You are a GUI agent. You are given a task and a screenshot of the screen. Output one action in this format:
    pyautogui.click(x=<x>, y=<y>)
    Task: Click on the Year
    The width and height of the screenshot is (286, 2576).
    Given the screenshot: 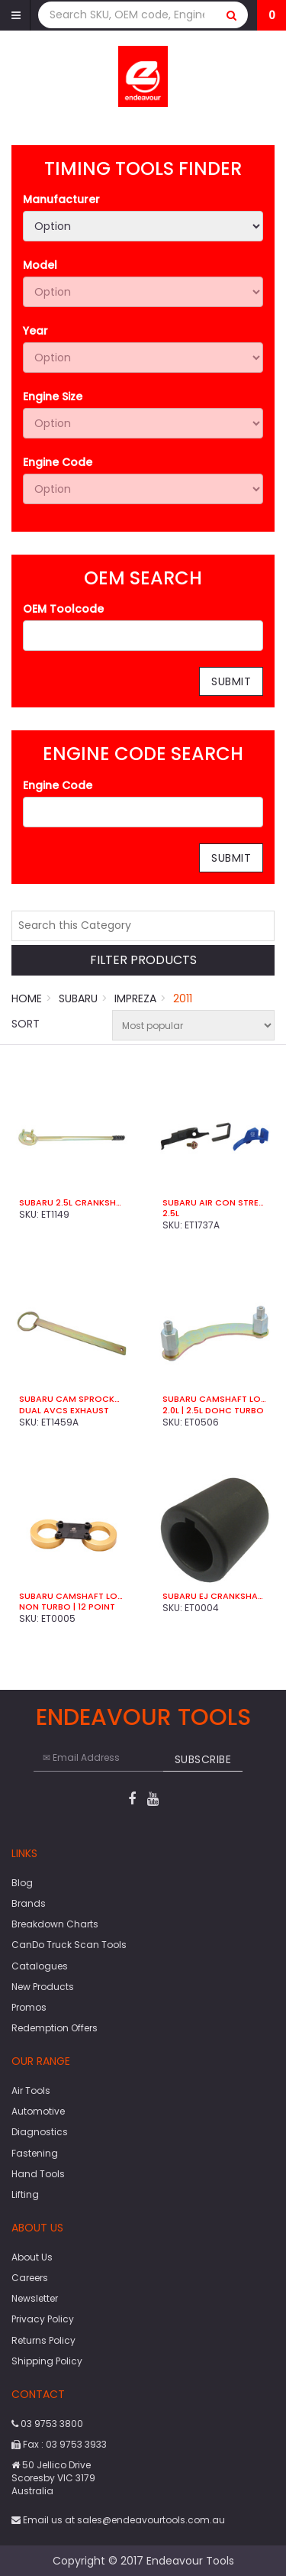 What is the action you would take?
    pyautogui.click(x=35, y=330)
    